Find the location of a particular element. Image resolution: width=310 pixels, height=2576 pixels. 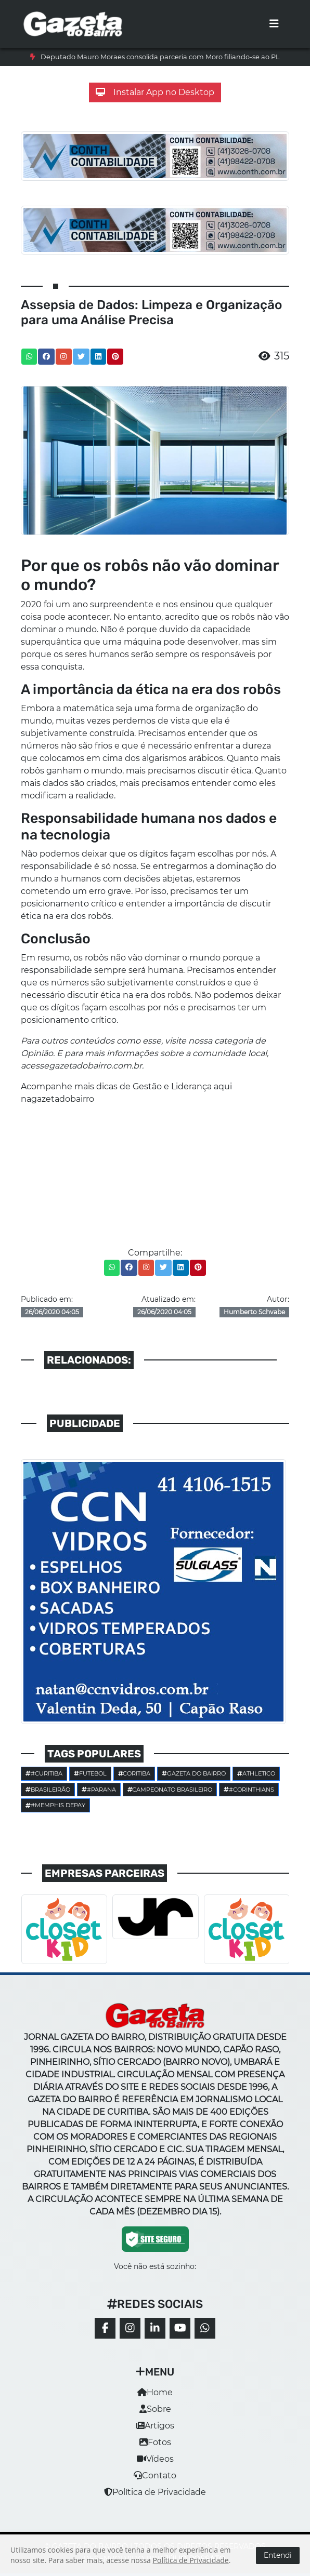

Brasileirão [button] is located at coordinates (47, 1789).